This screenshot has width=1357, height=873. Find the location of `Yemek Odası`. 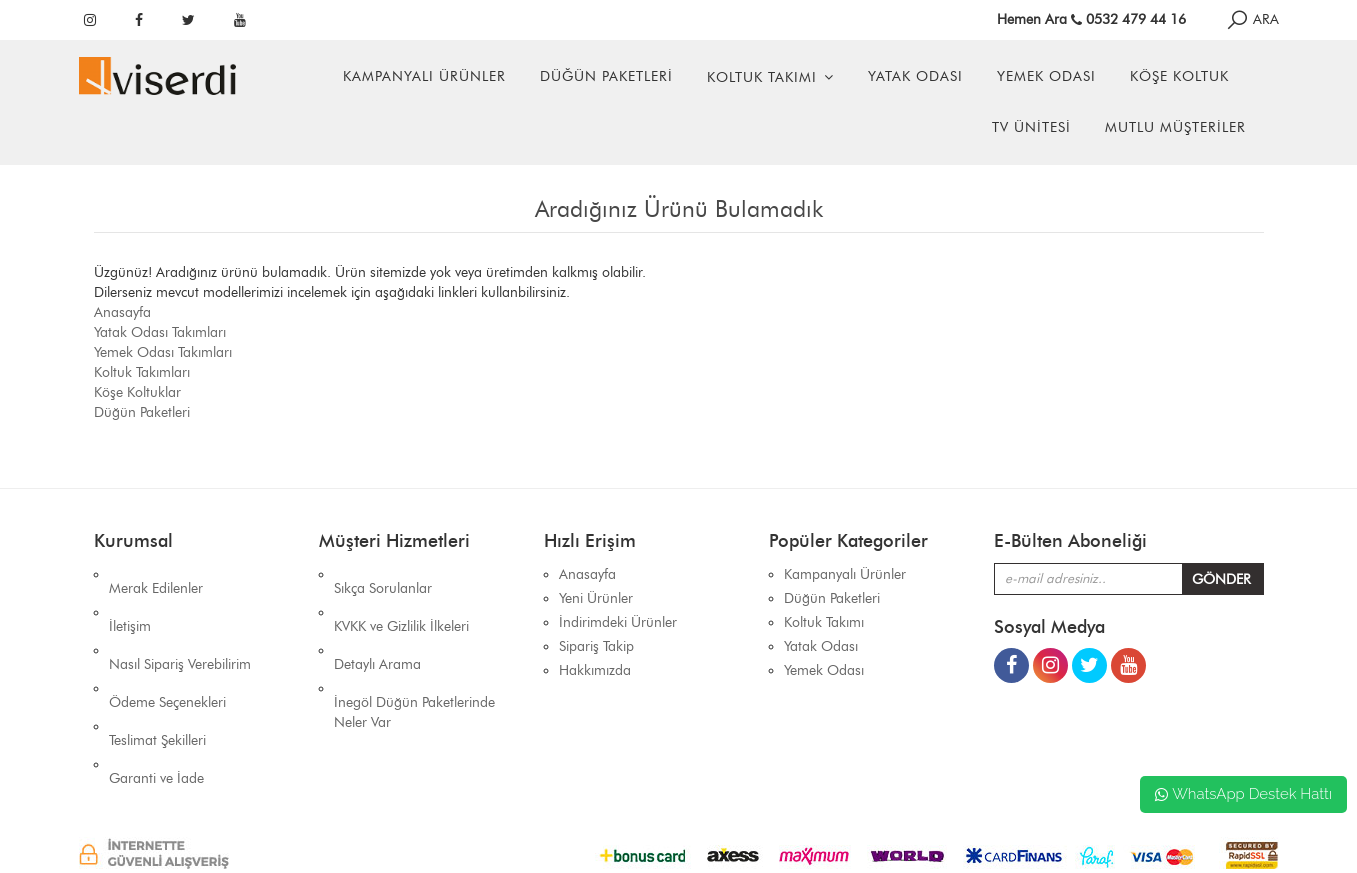

Yemek Odası is located at coordinates (1046, 76).